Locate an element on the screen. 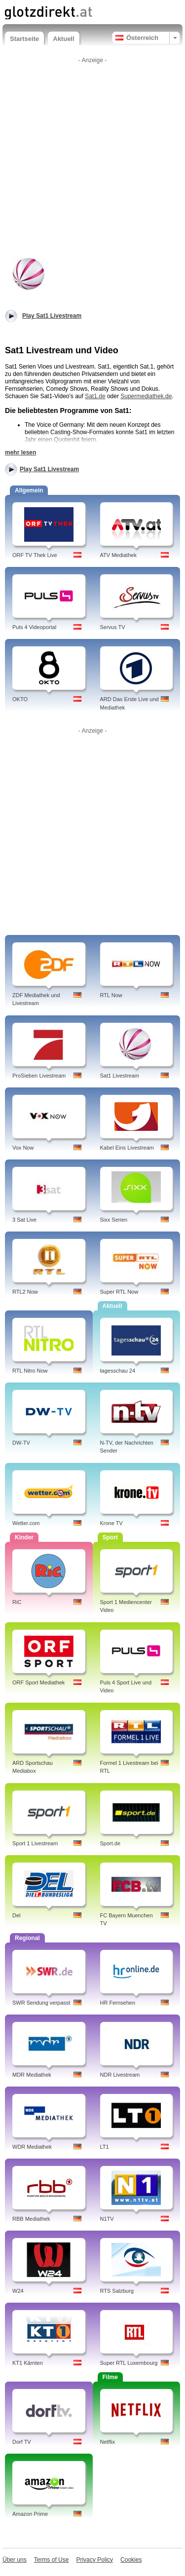 The height and width of the screenshot is (2576, 185). Sport.de is located at coordinates (110, 1843).